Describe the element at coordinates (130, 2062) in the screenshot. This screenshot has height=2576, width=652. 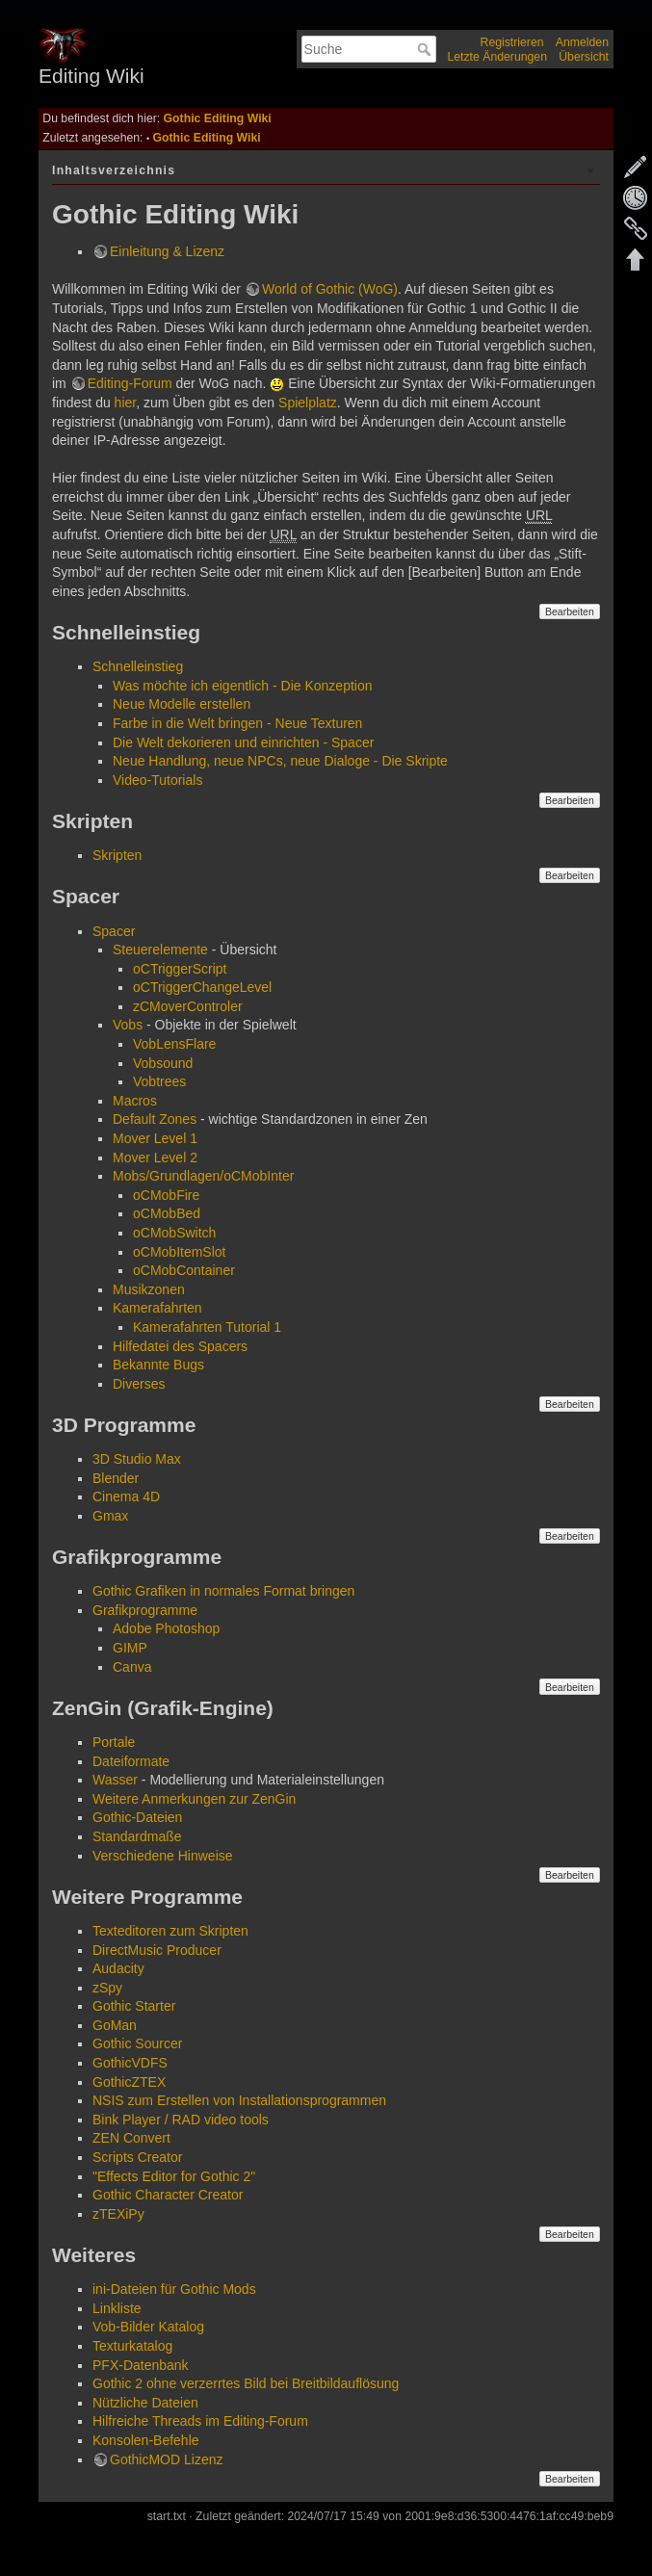
I see `GothicVDFS` at that location.